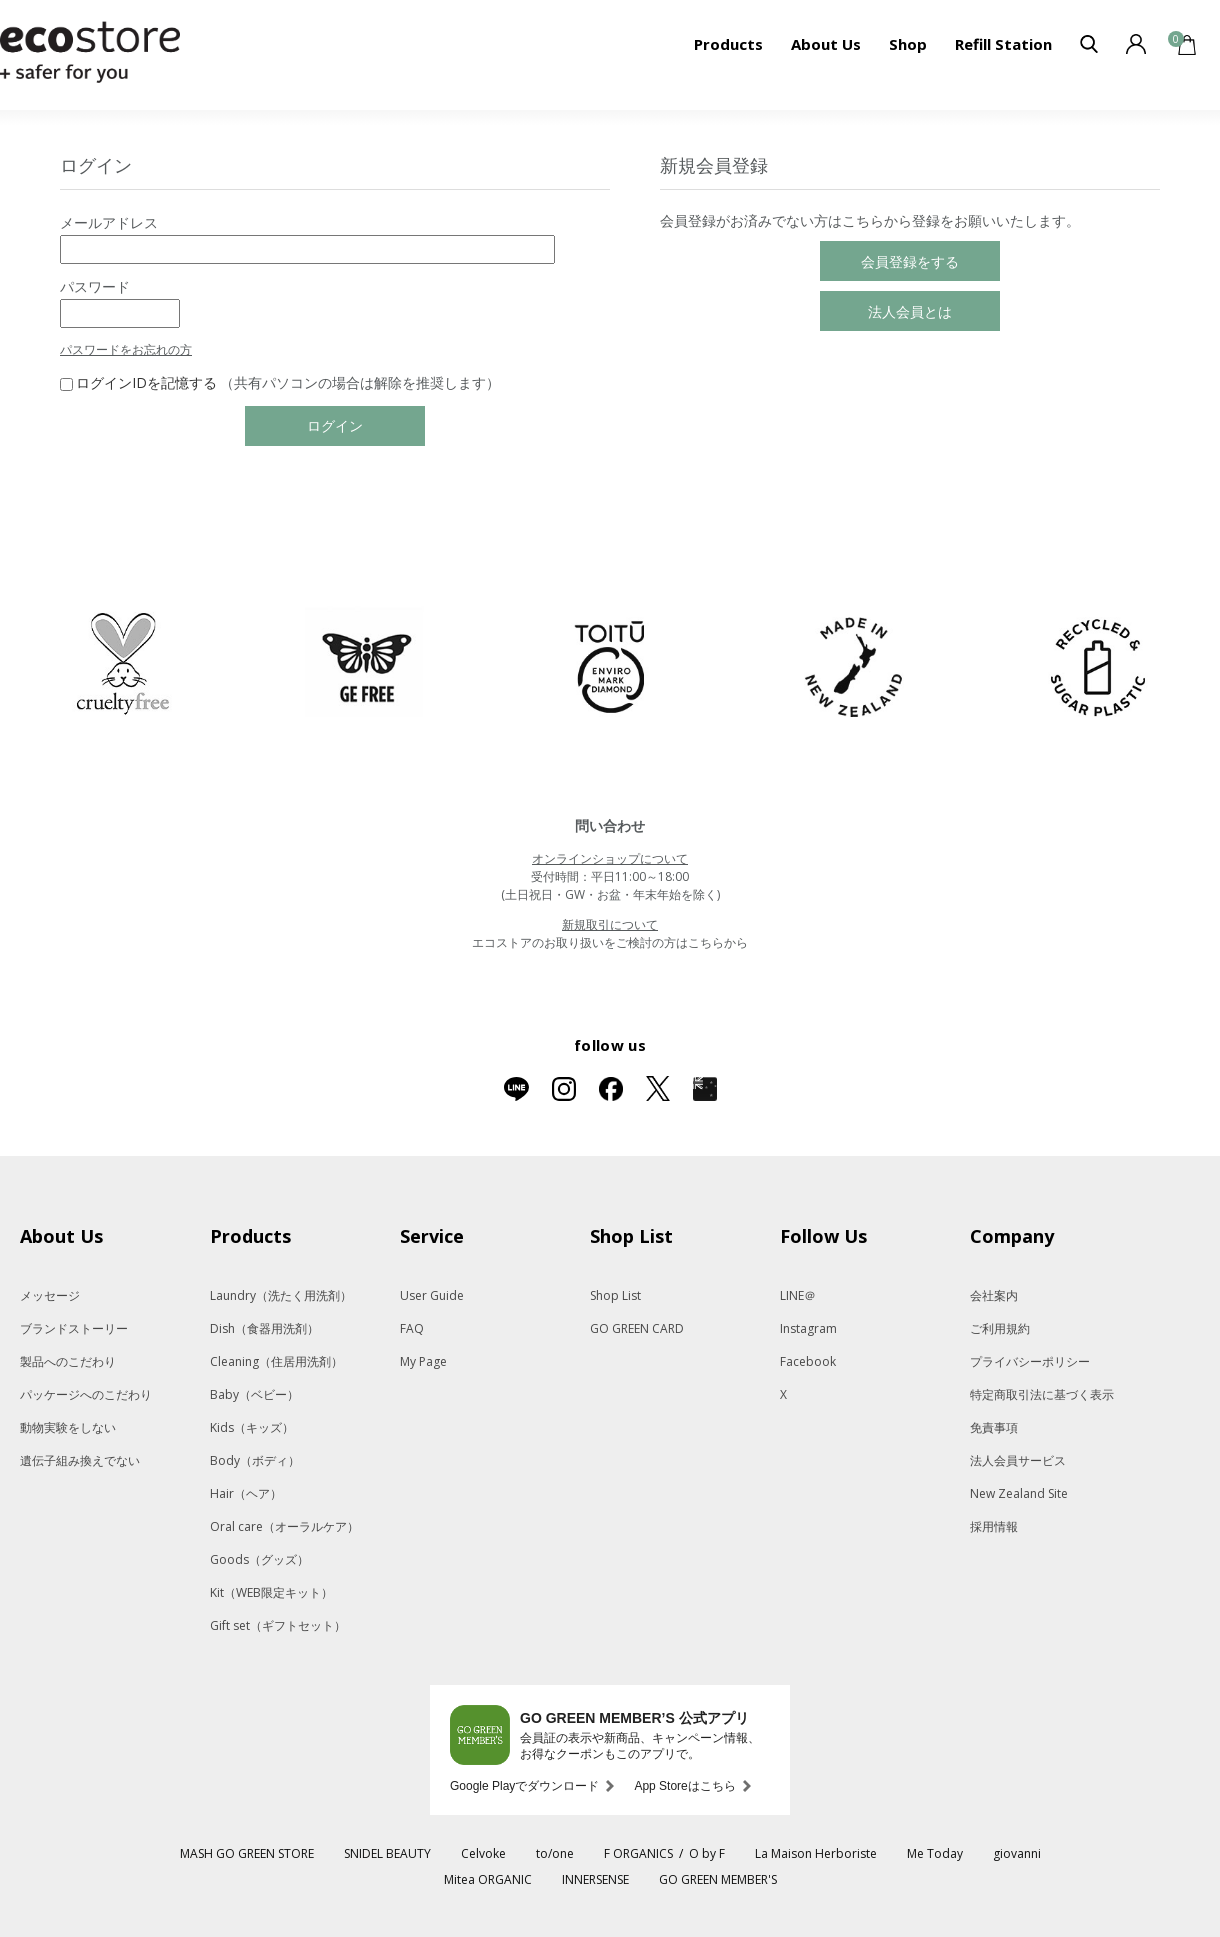 Image resolution: width=1220 pixels, height=1937 pixels. Describe the element at coordinates (1000, 1328) in the screenshot. I see `ご利用規約` at that location.